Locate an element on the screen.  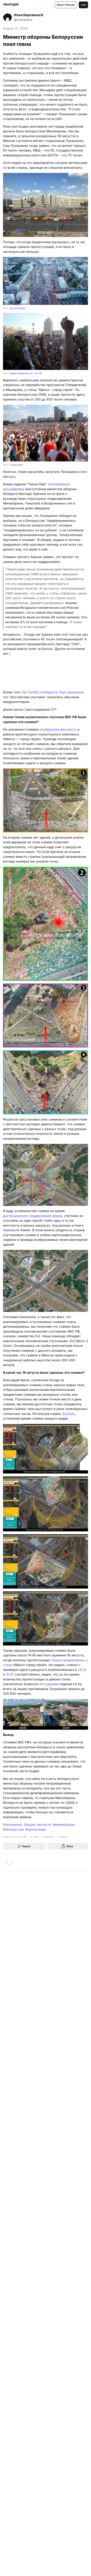
Вадим Замировский / TUT.BY is located at coordinates (26, 373).